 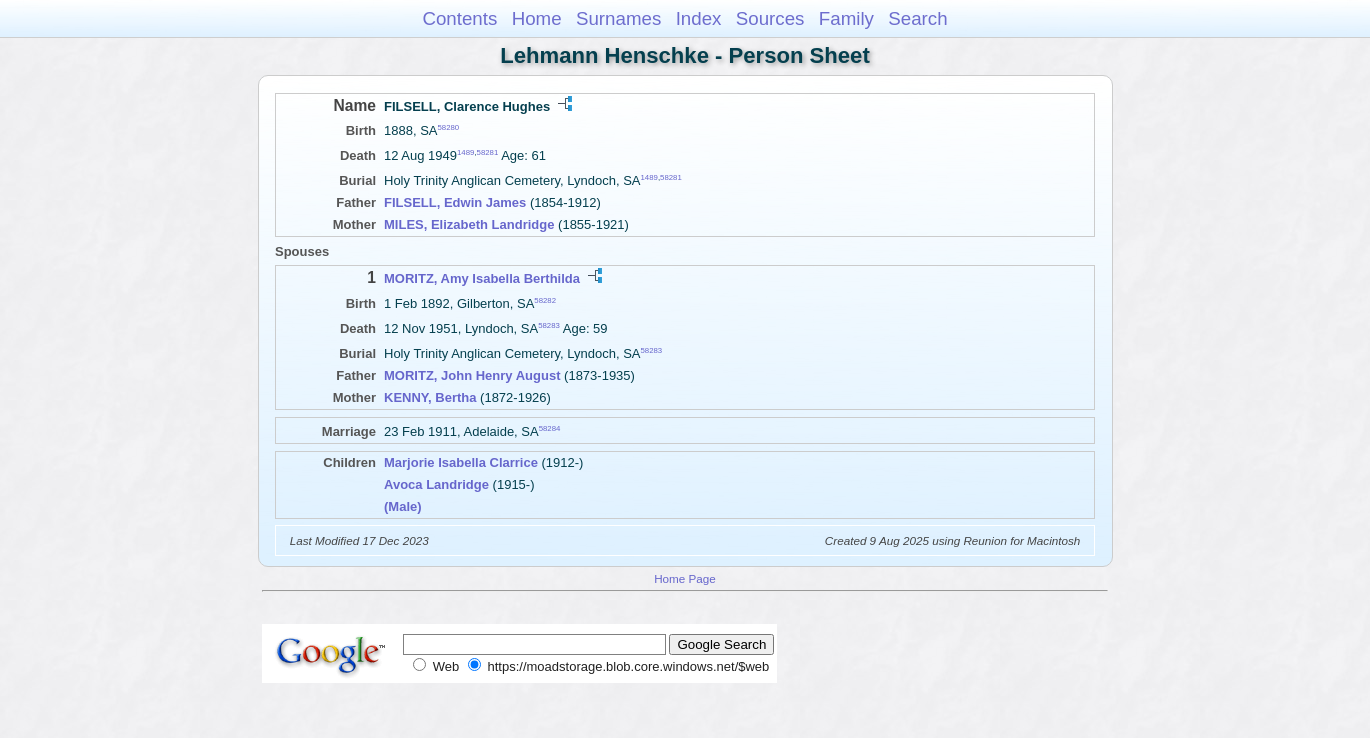 What do you see at coordinates (917, 18) in the screenshot?
I see `Search` at bounding box center [917, 18].